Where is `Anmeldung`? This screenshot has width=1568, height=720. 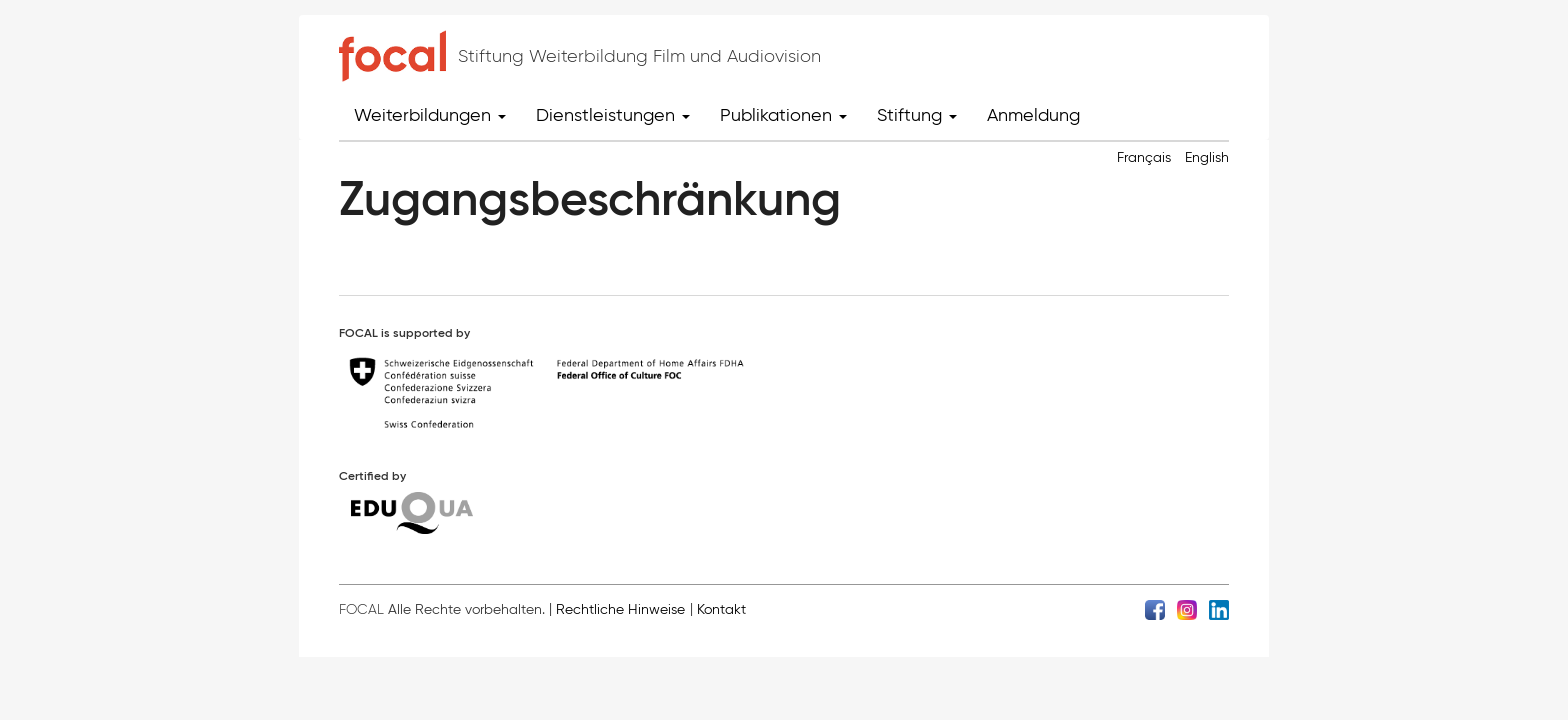 Anmeldung is located at coordinates (1033, 115).